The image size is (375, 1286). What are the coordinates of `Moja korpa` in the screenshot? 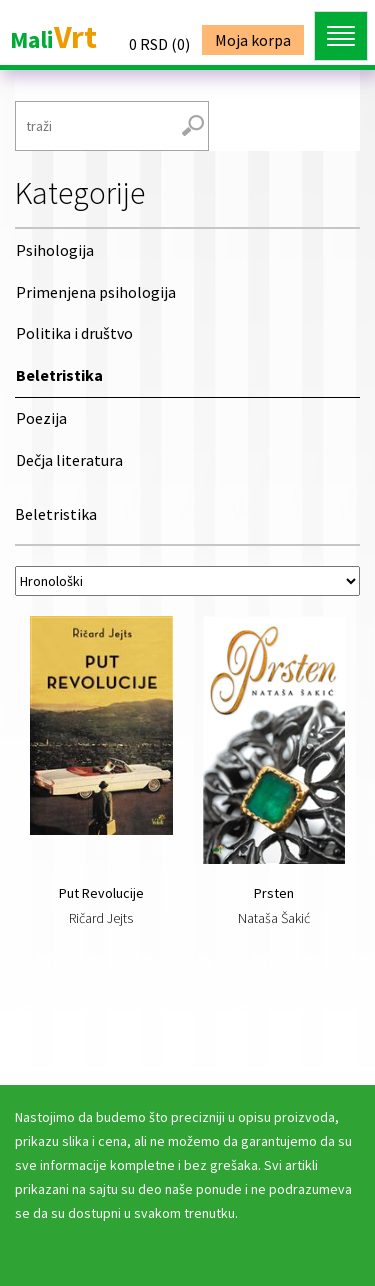 It's located at (253, 40).